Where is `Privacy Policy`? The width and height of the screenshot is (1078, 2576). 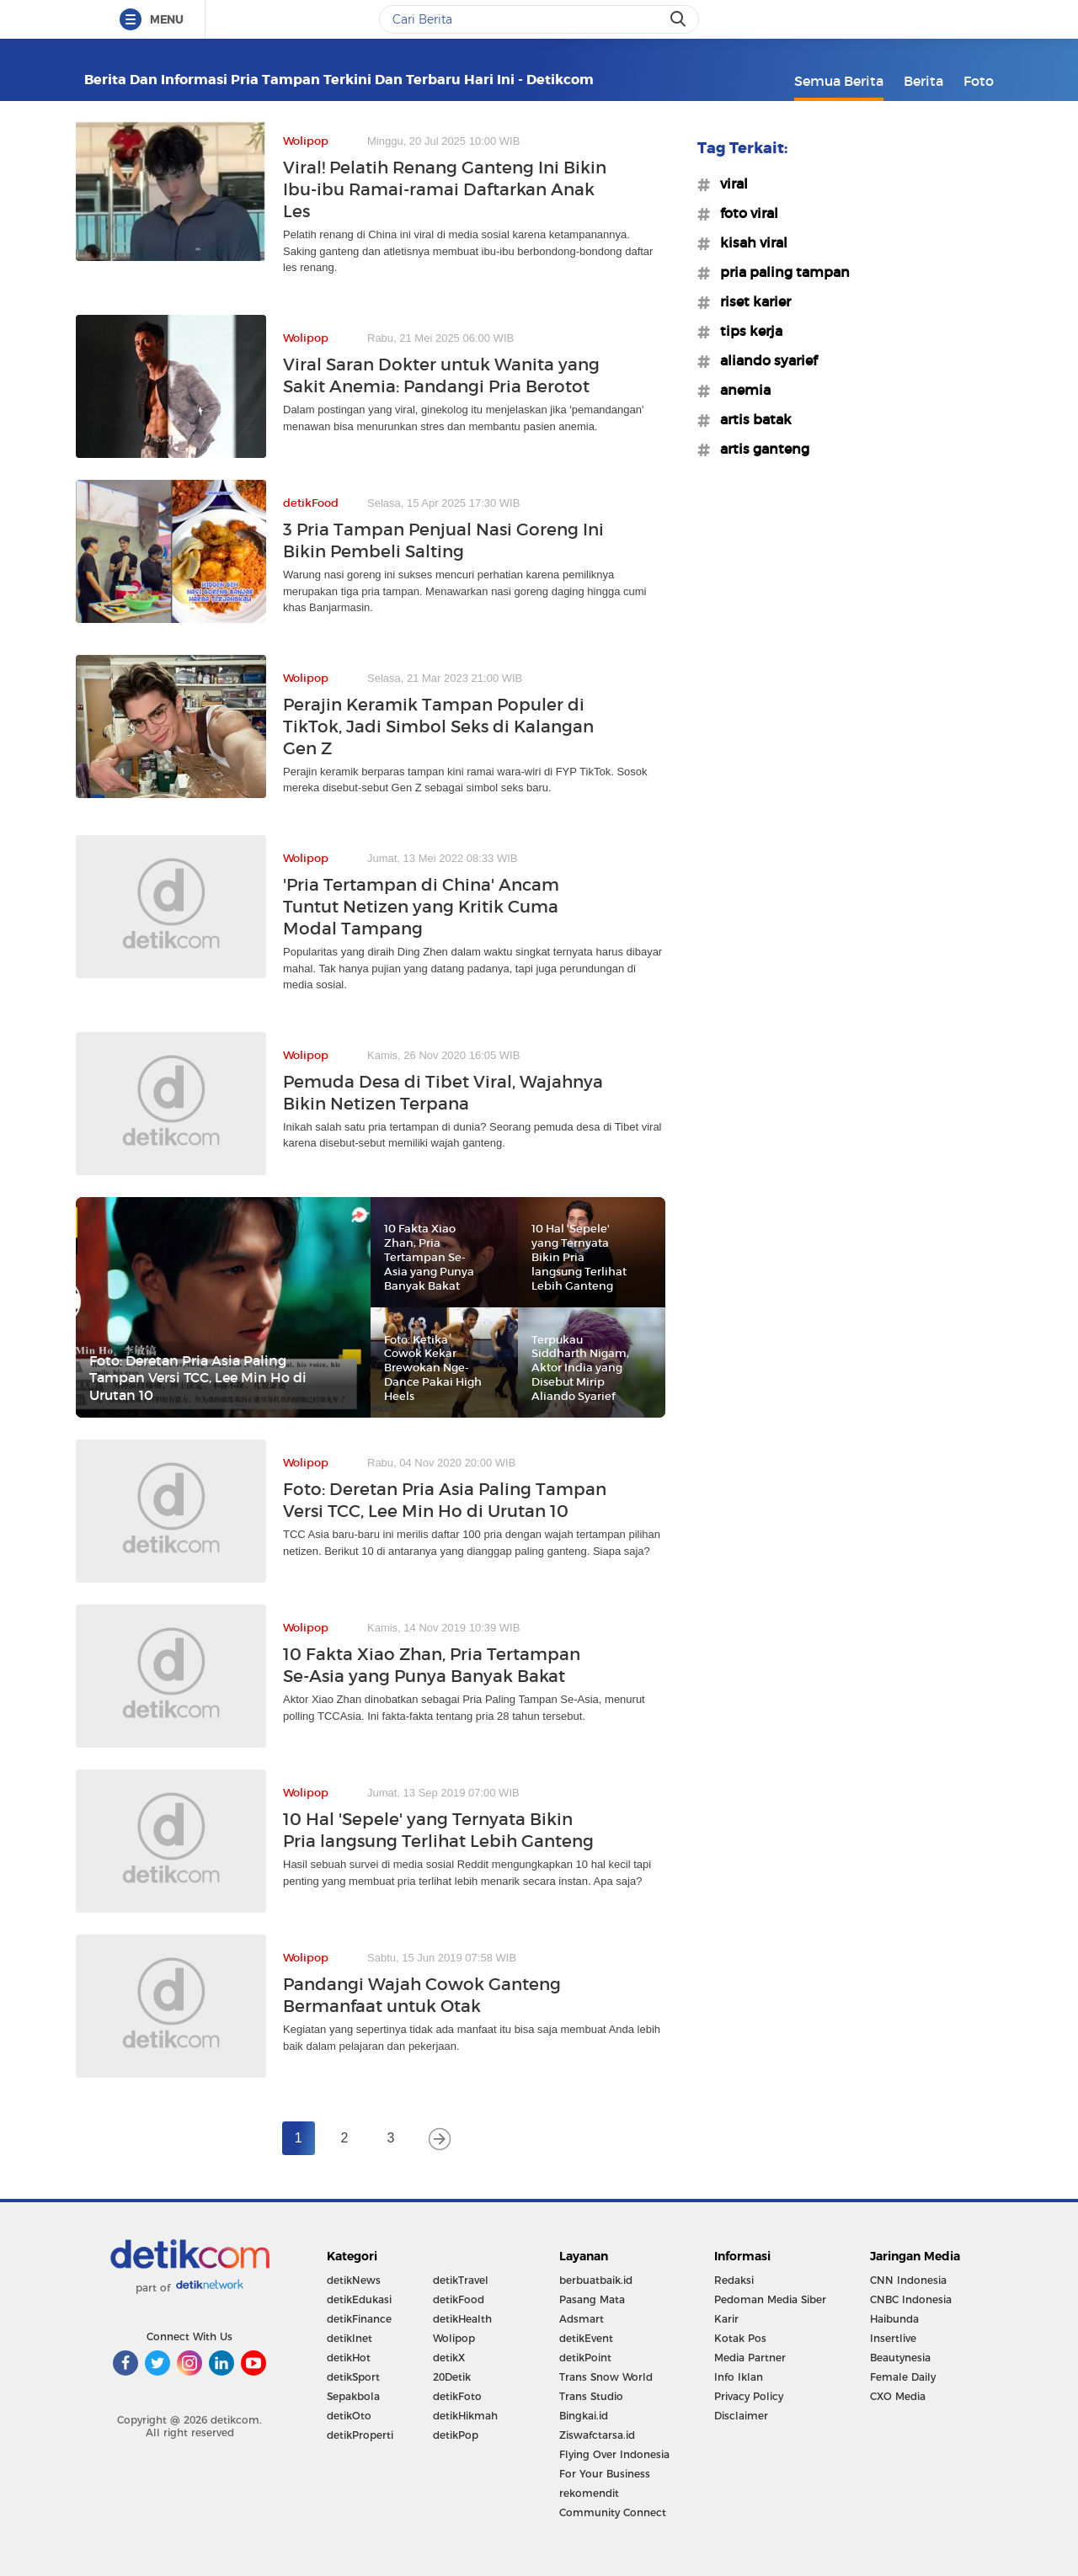 Privacy Policy is located at coordinates (748, 2396).